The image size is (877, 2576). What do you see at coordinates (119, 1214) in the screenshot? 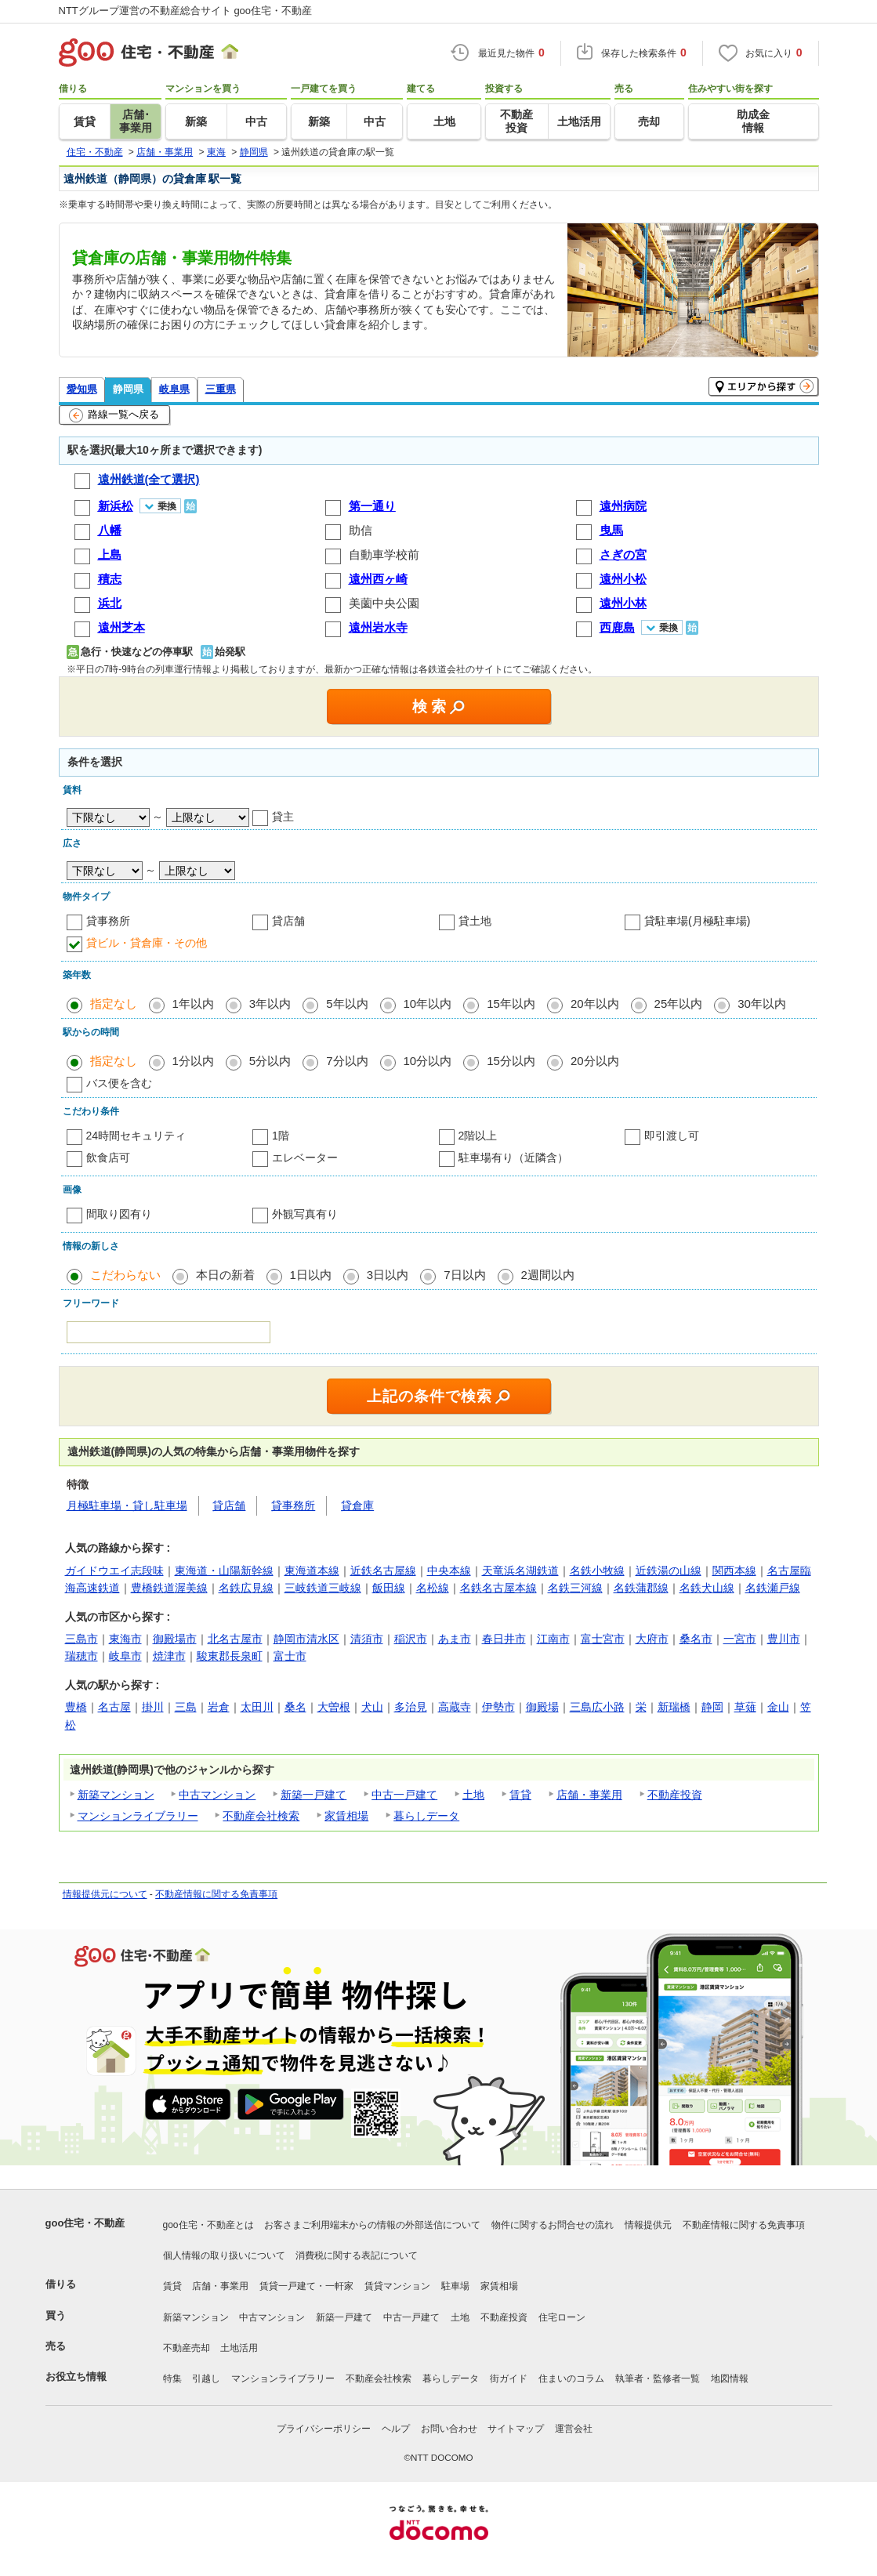
I see `間取り図有り` at bounding box center [119, 1214].